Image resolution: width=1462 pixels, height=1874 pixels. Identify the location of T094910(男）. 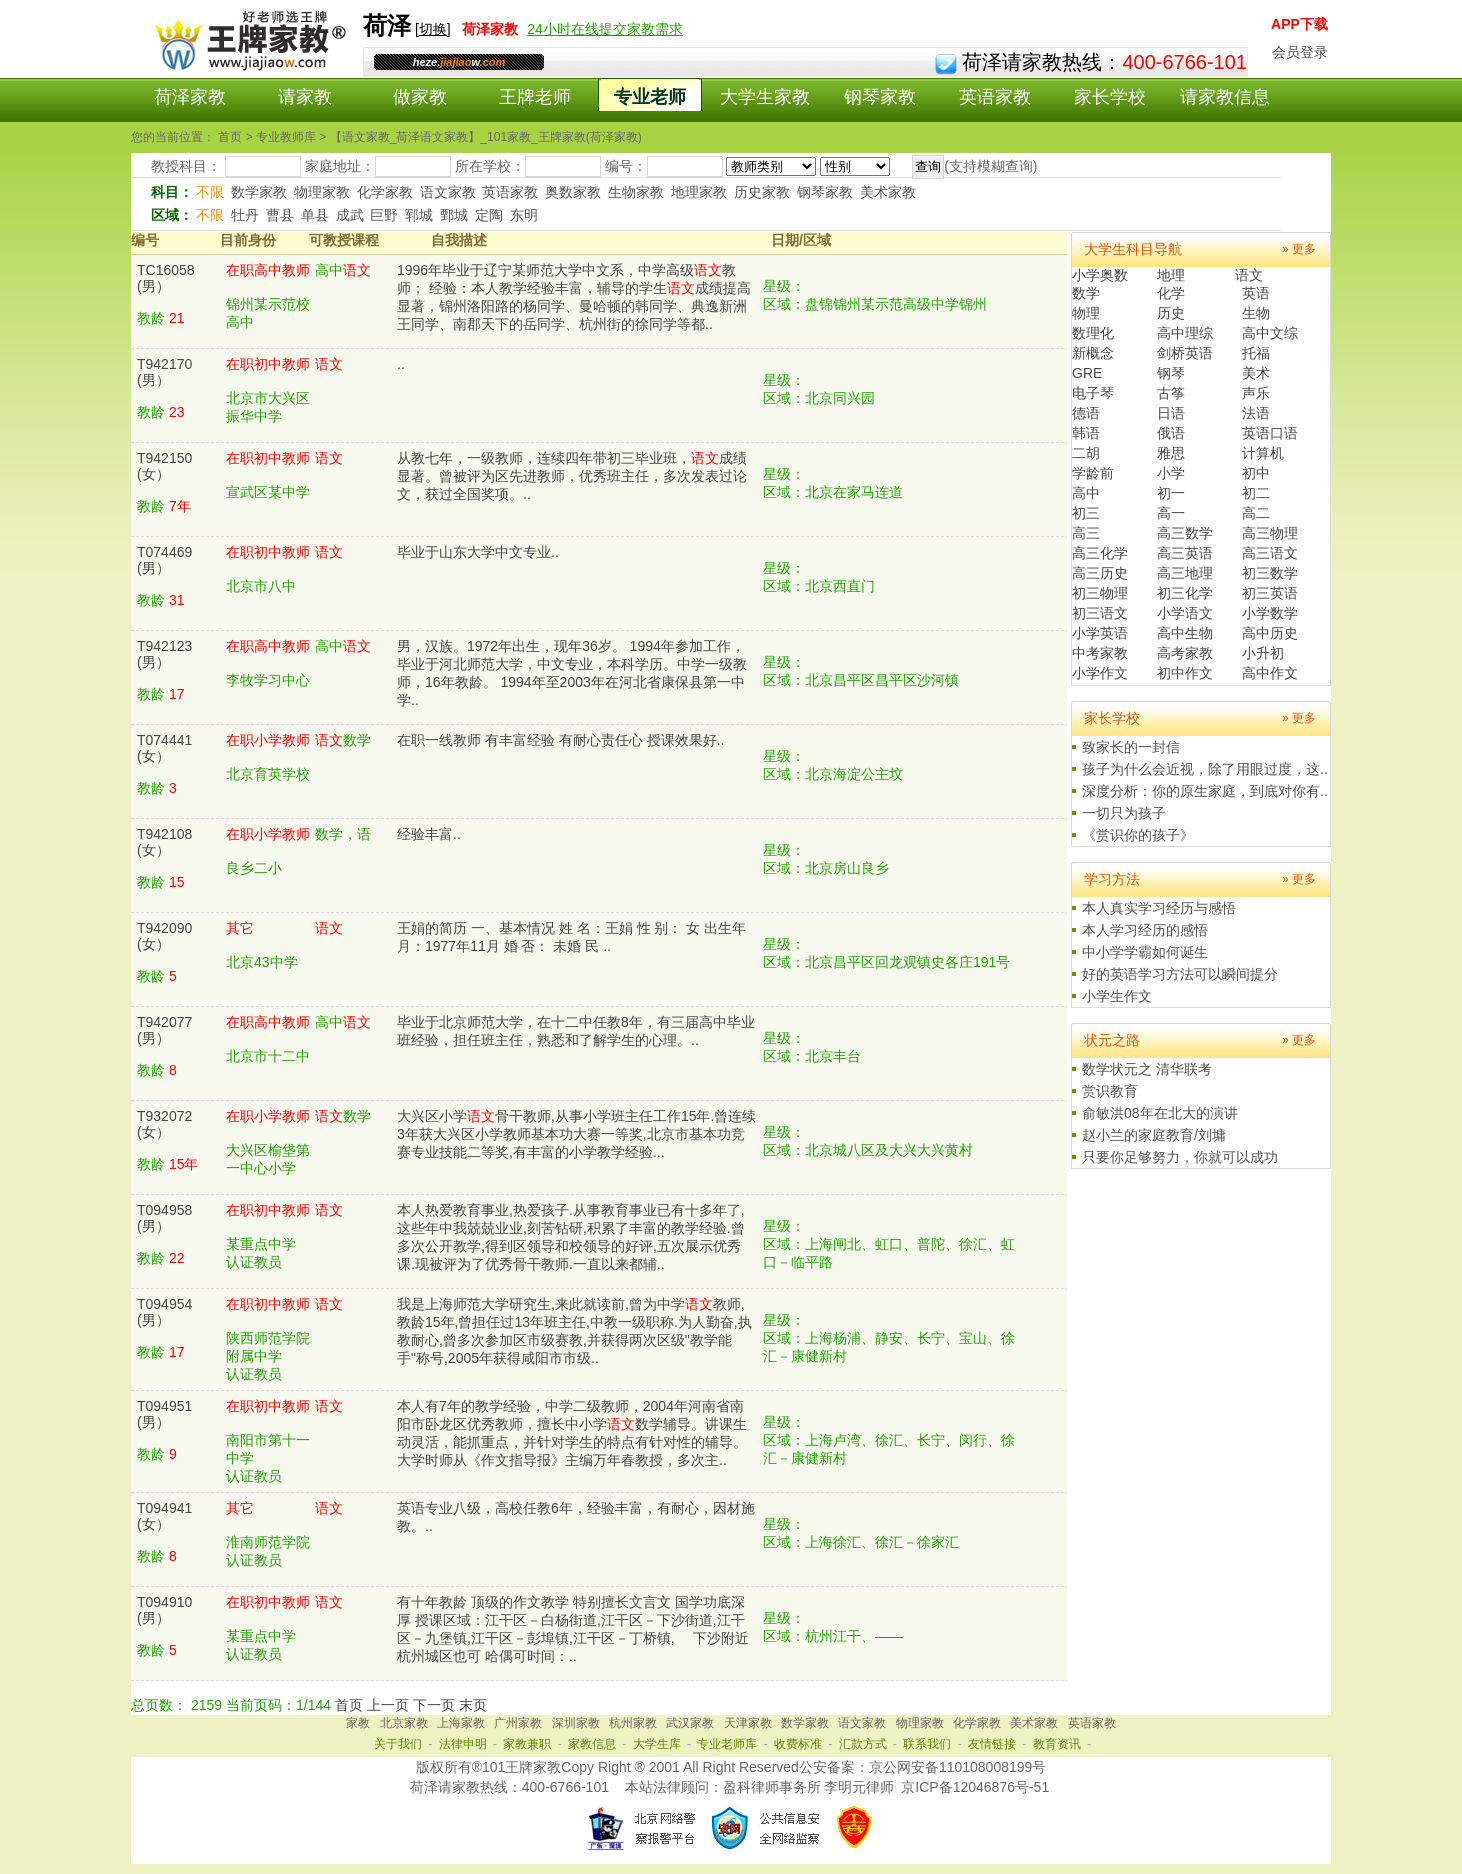
(164, 1610).